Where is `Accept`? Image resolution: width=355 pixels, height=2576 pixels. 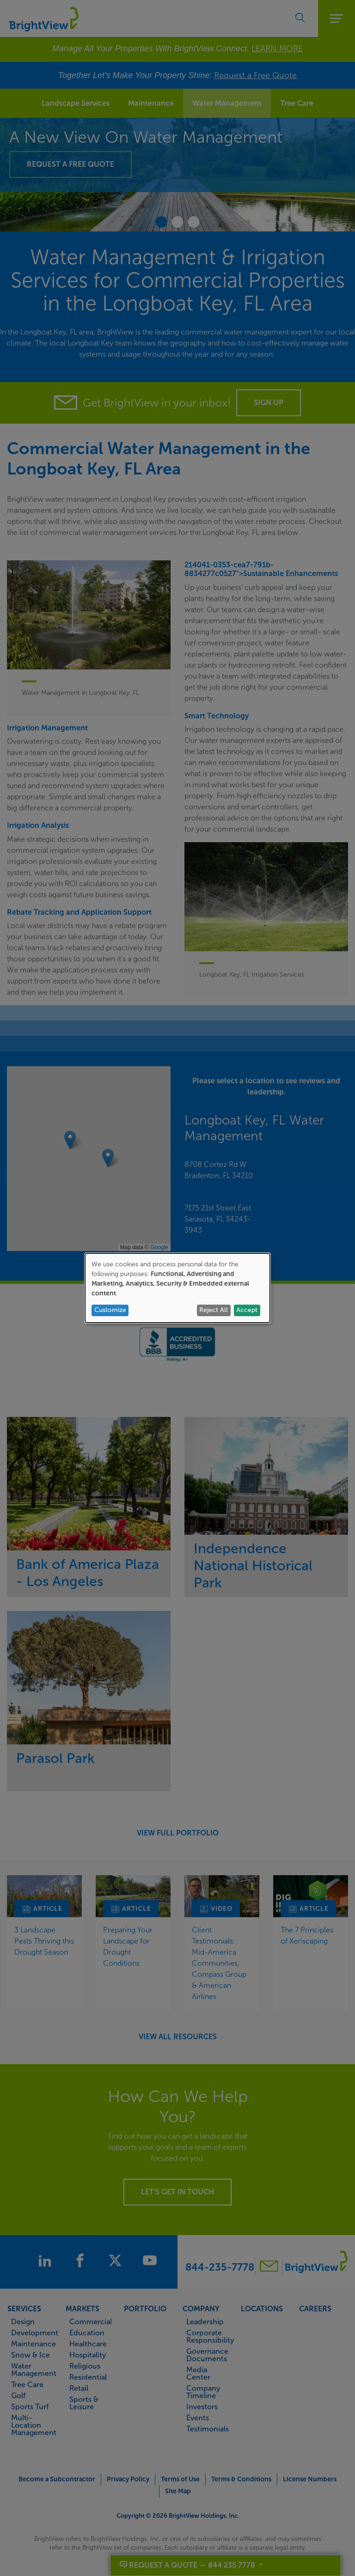 Accept is located at coordinates (246, 1310).